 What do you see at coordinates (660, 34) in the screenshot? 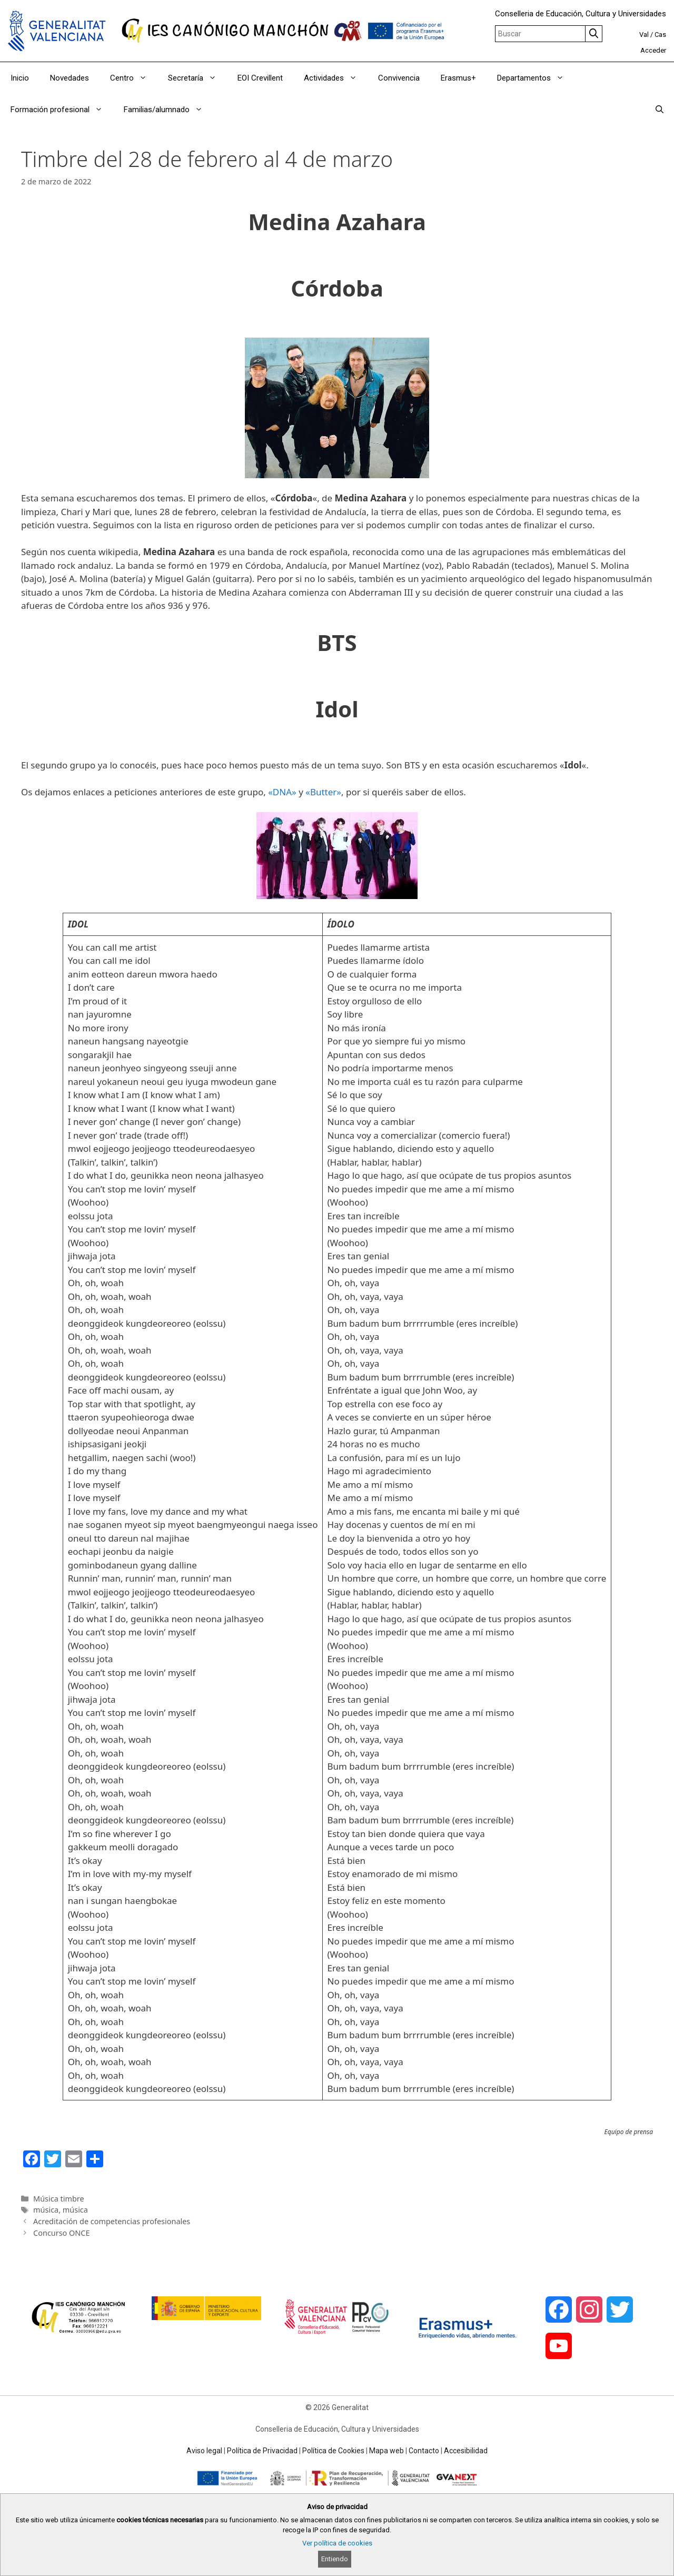
I see `Cas` at bounding box center [660, 34].